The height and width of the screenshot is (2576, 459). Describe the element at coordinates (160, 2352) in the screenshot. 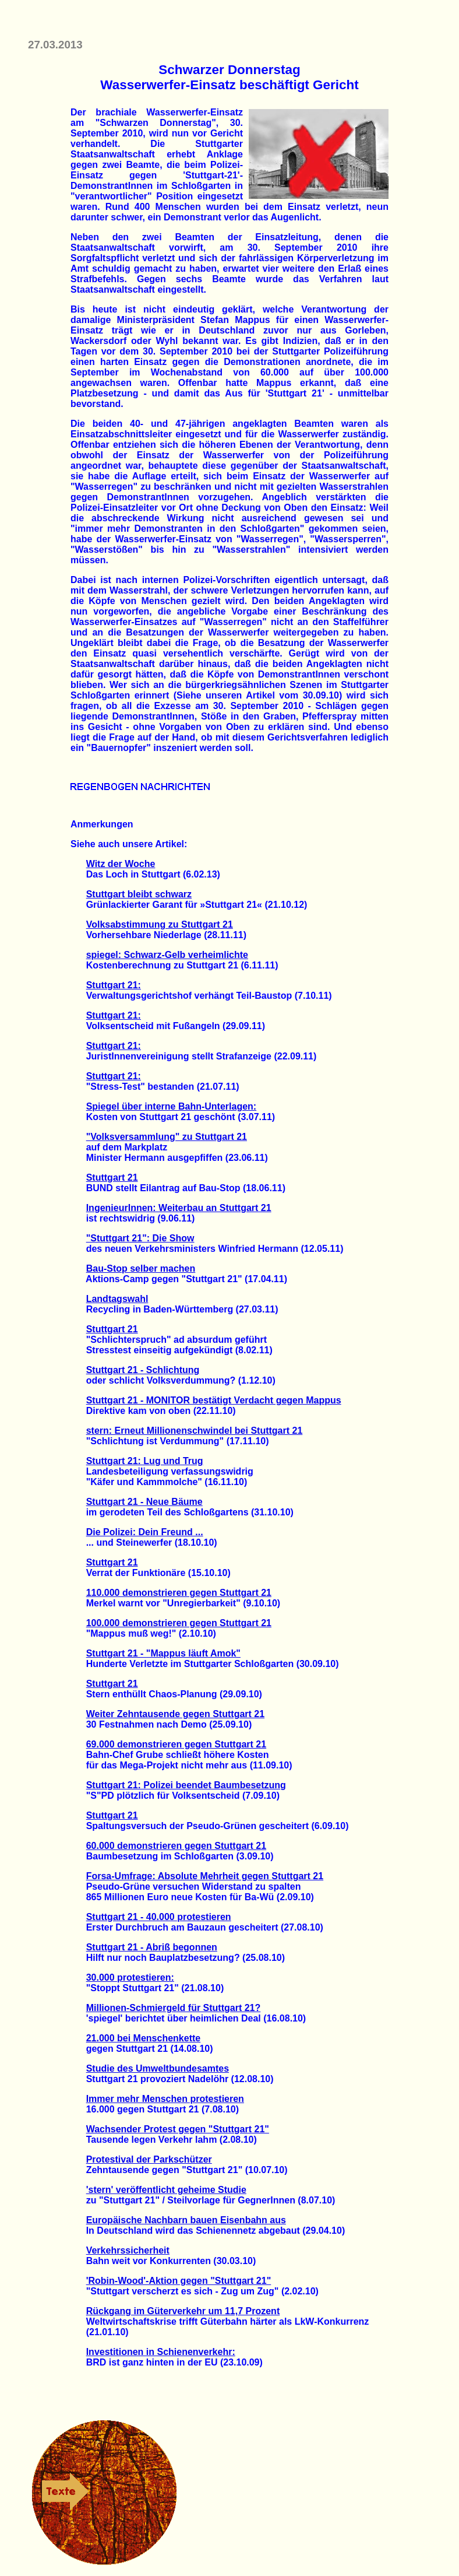

I see `Investitionen in Schienenverkehr:` at that location.